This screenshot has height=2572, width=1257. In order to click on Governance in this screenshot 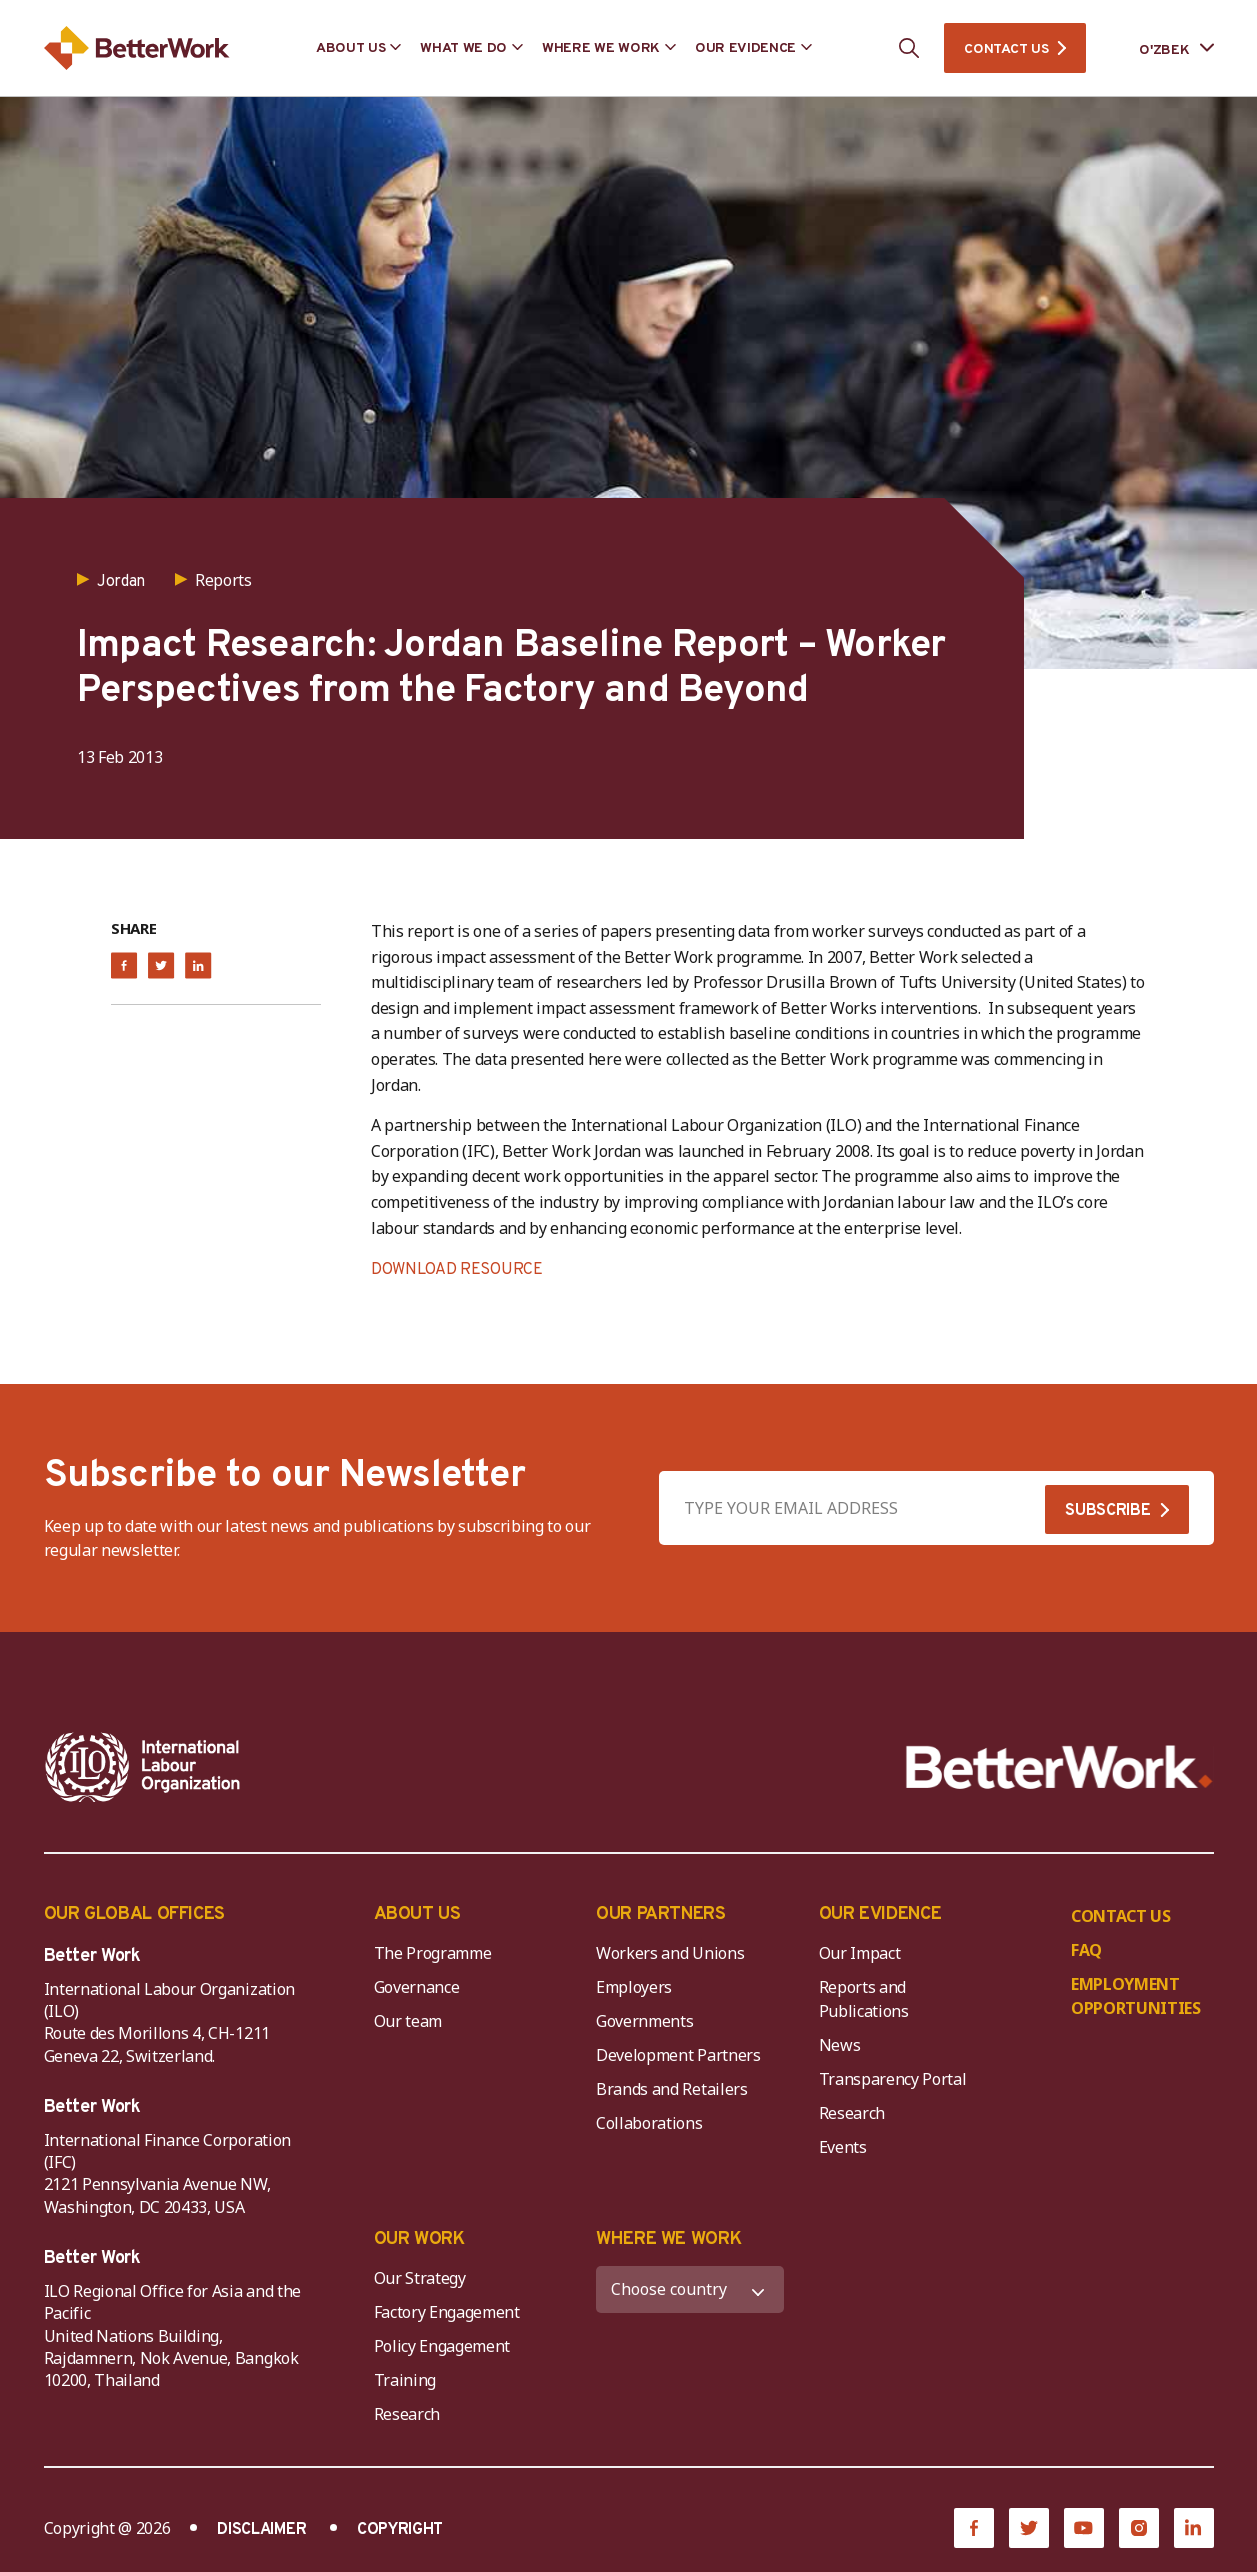, I will do `click(417, 1987)`.